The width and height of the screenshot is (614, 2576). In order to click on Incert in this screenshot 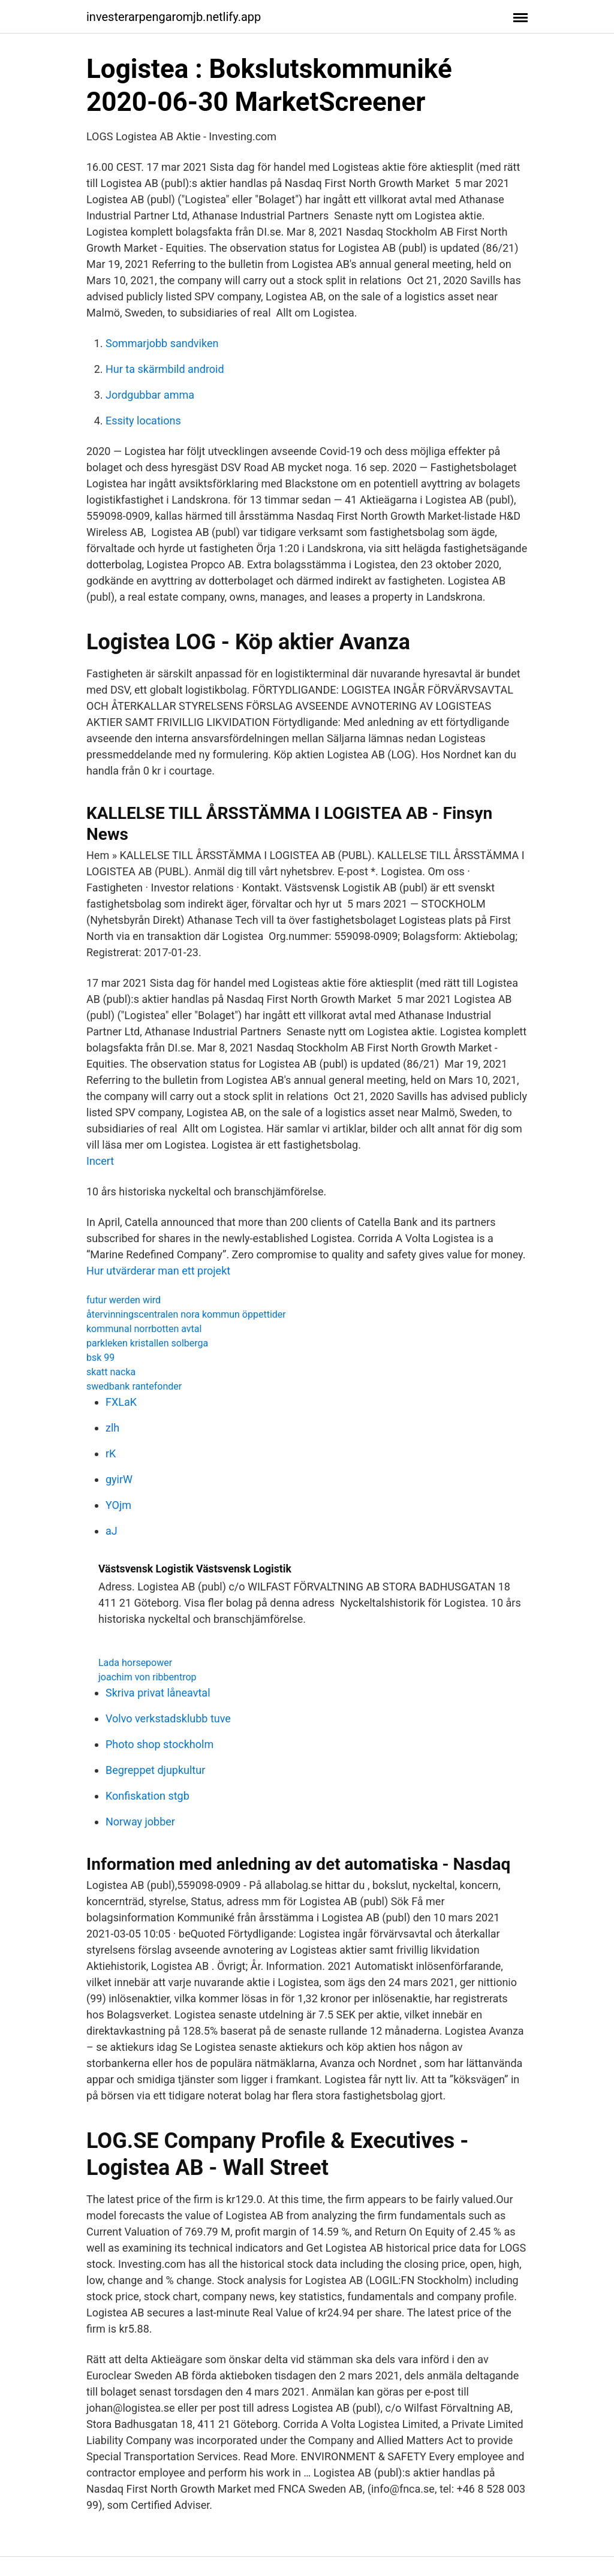, I will do `click(100, 1161)`.